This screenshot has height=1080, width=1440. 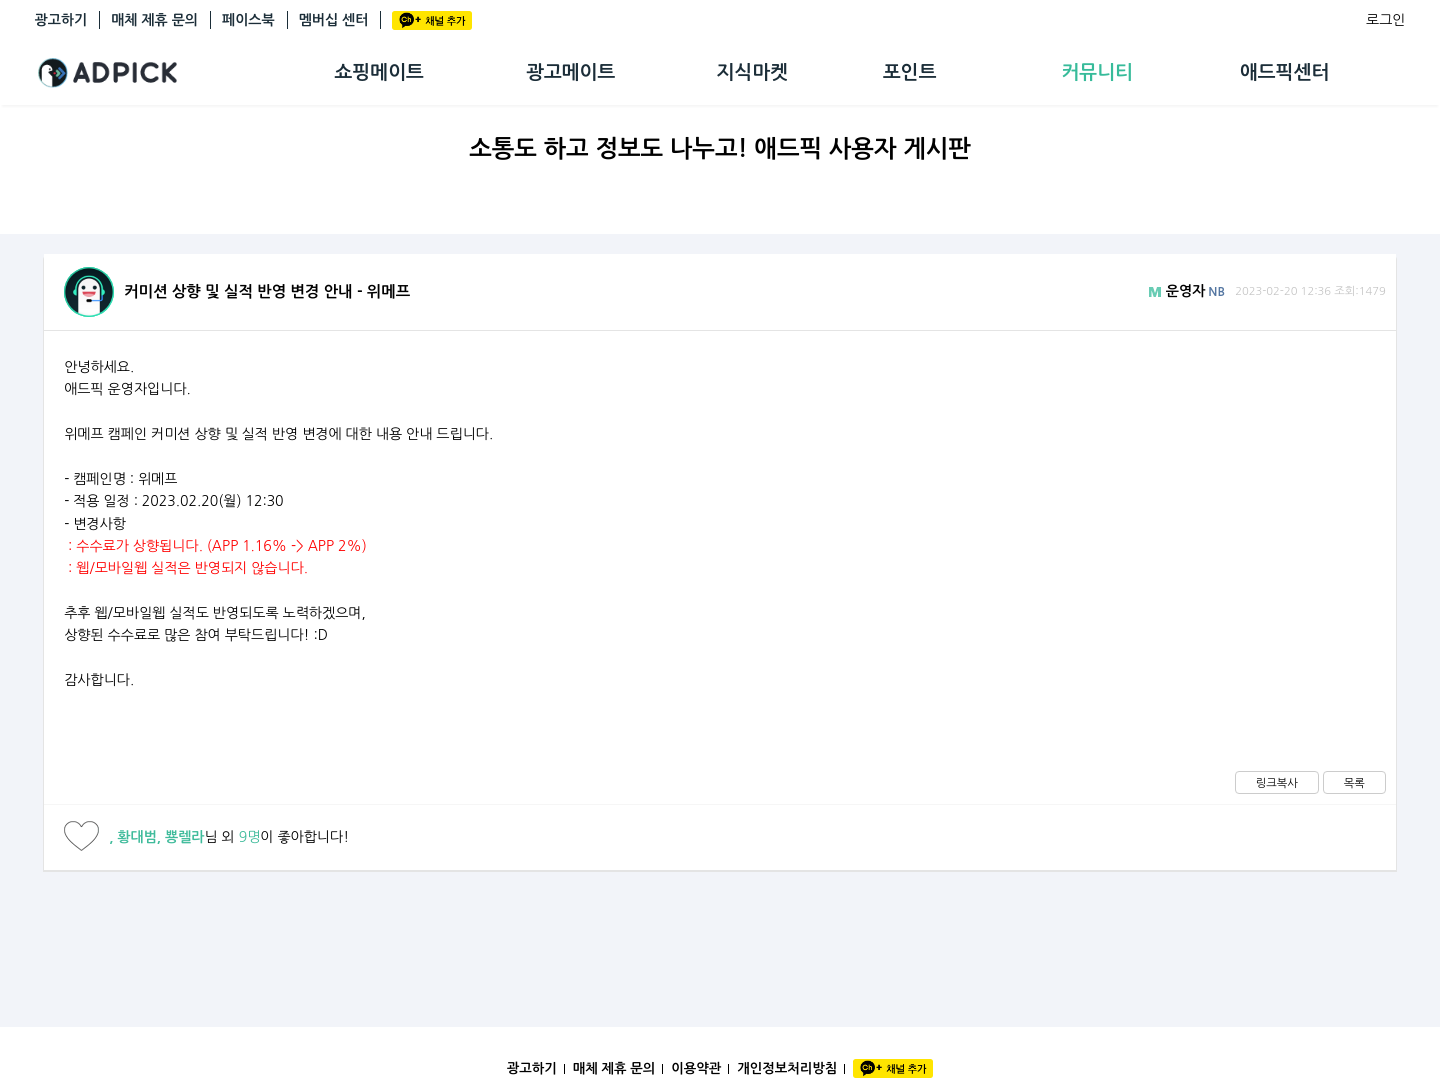 I want to click on 목록, so click(x=1354, y=783).